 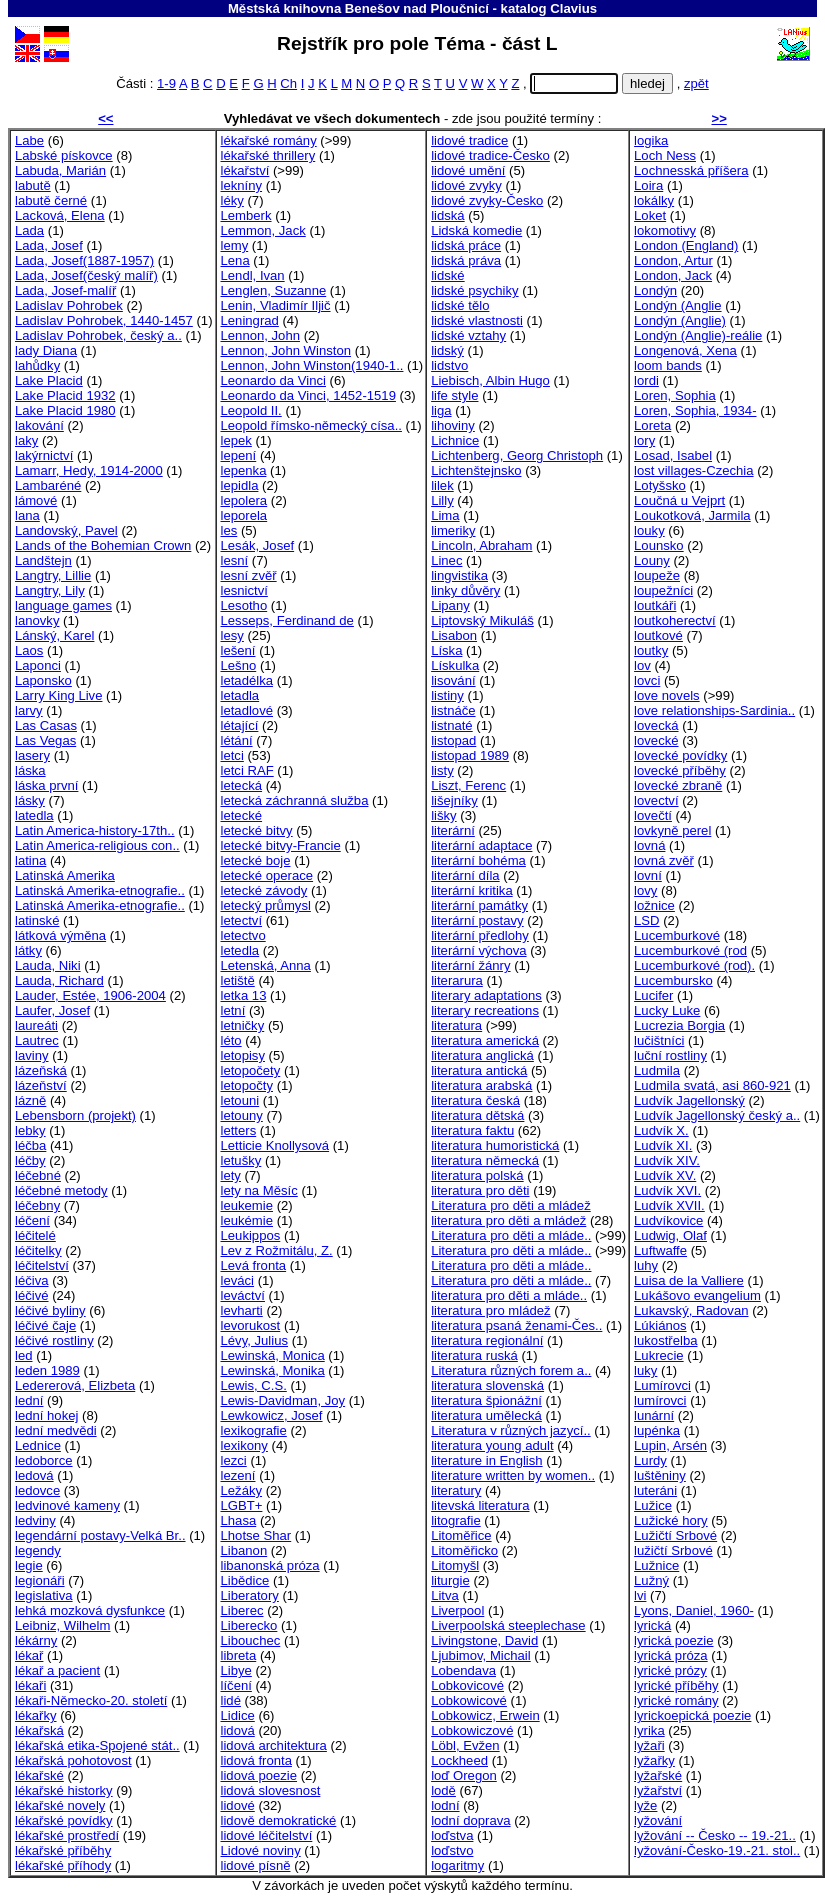 What do you see at coordinates (238, 1715) in the screenshot?
I see `Lidice` at bounding box center [238, 1715].